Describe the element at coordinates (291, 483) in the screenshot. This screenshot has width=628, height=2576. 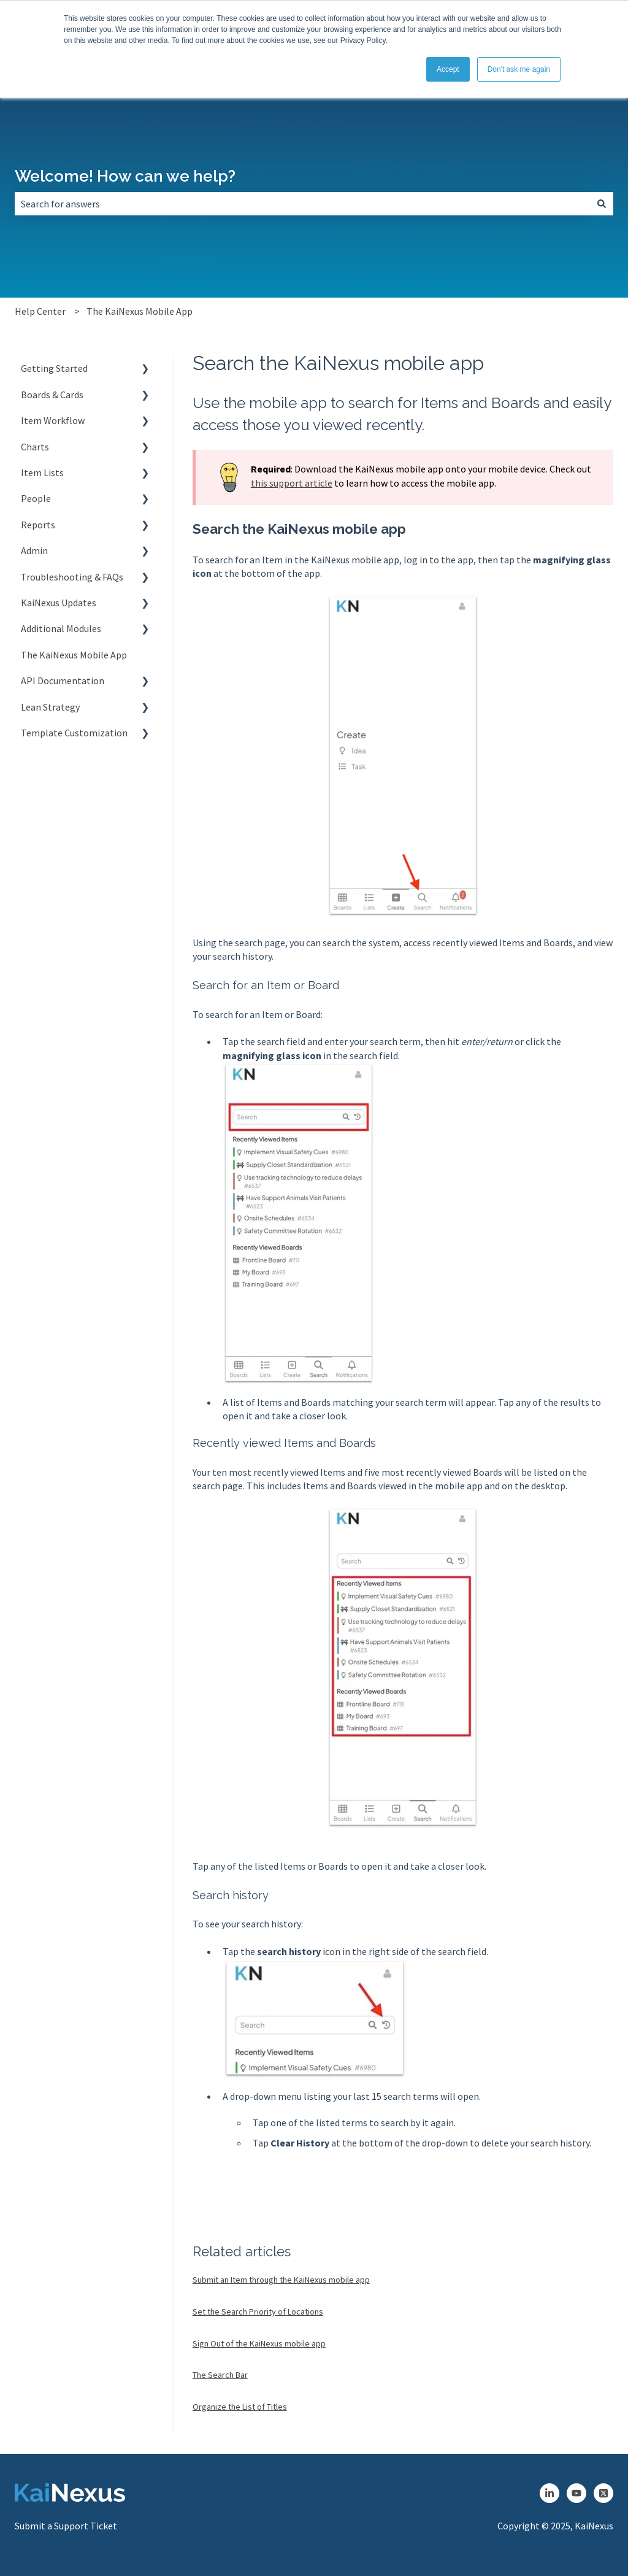
I see `this support article` at that location.